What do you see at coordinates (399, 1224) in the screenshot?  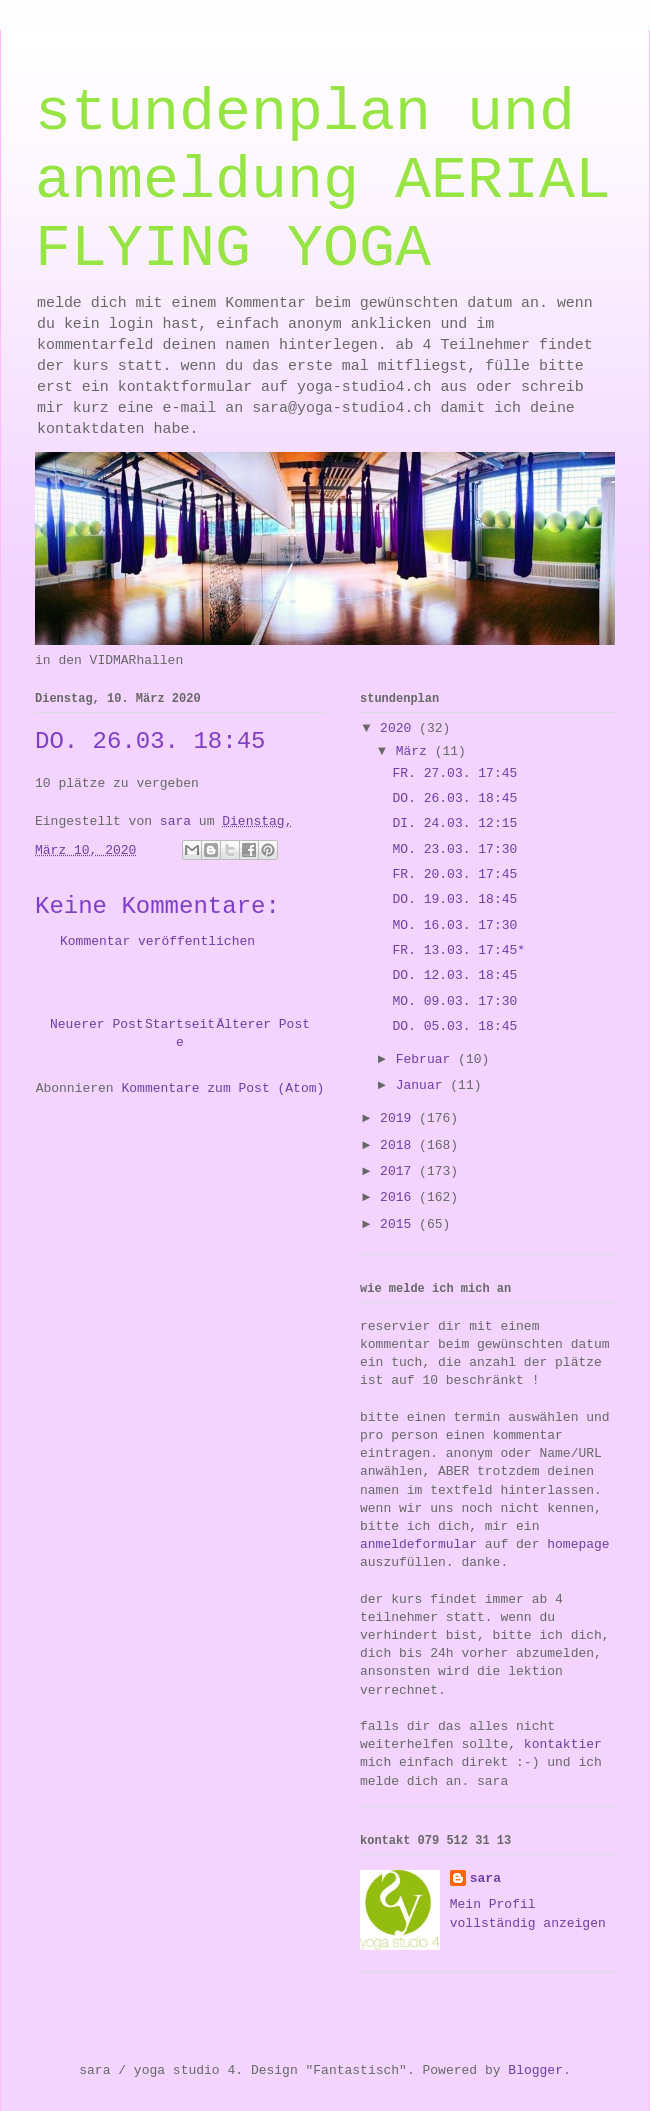 I see `2015` at bounding box center [399, 1224].